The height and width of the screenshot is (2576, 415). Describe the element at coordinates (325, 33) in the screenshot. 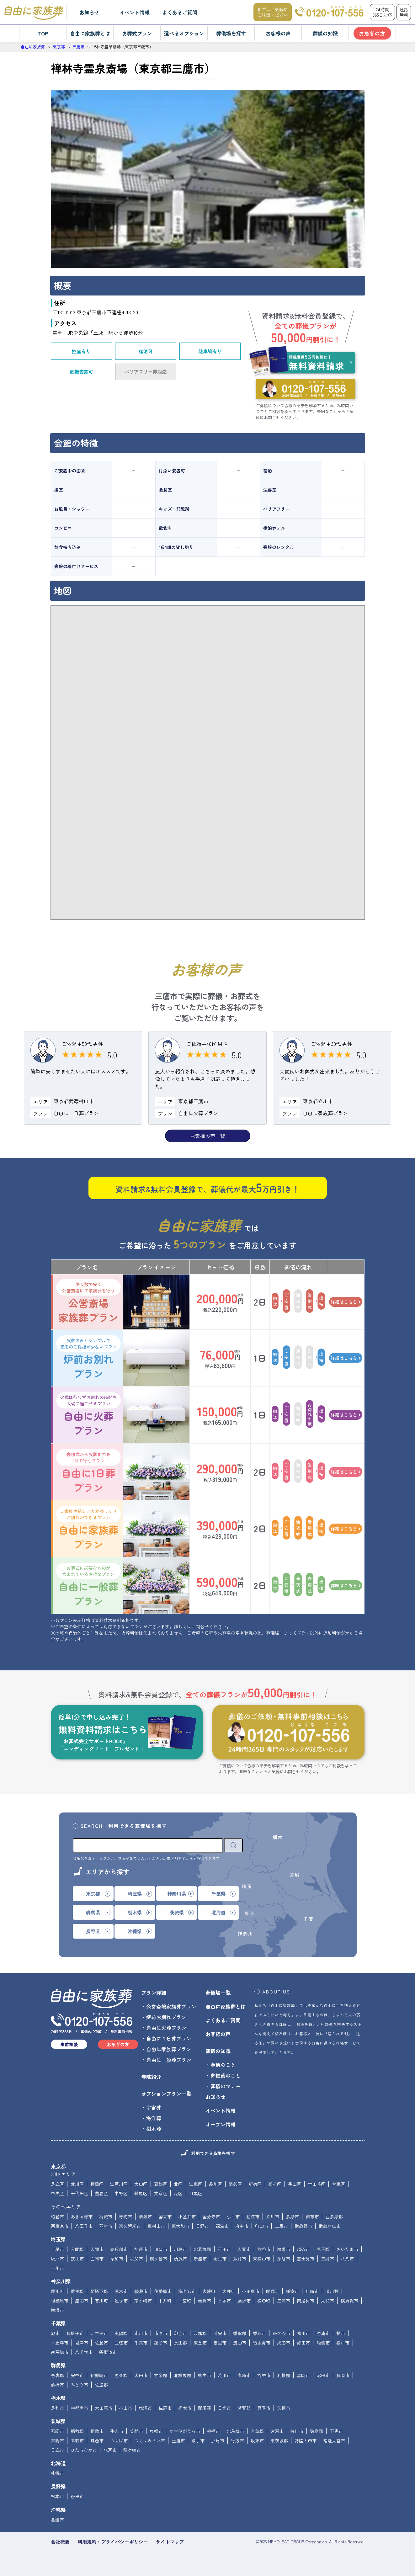

I see `葬儀の知識` at that location.